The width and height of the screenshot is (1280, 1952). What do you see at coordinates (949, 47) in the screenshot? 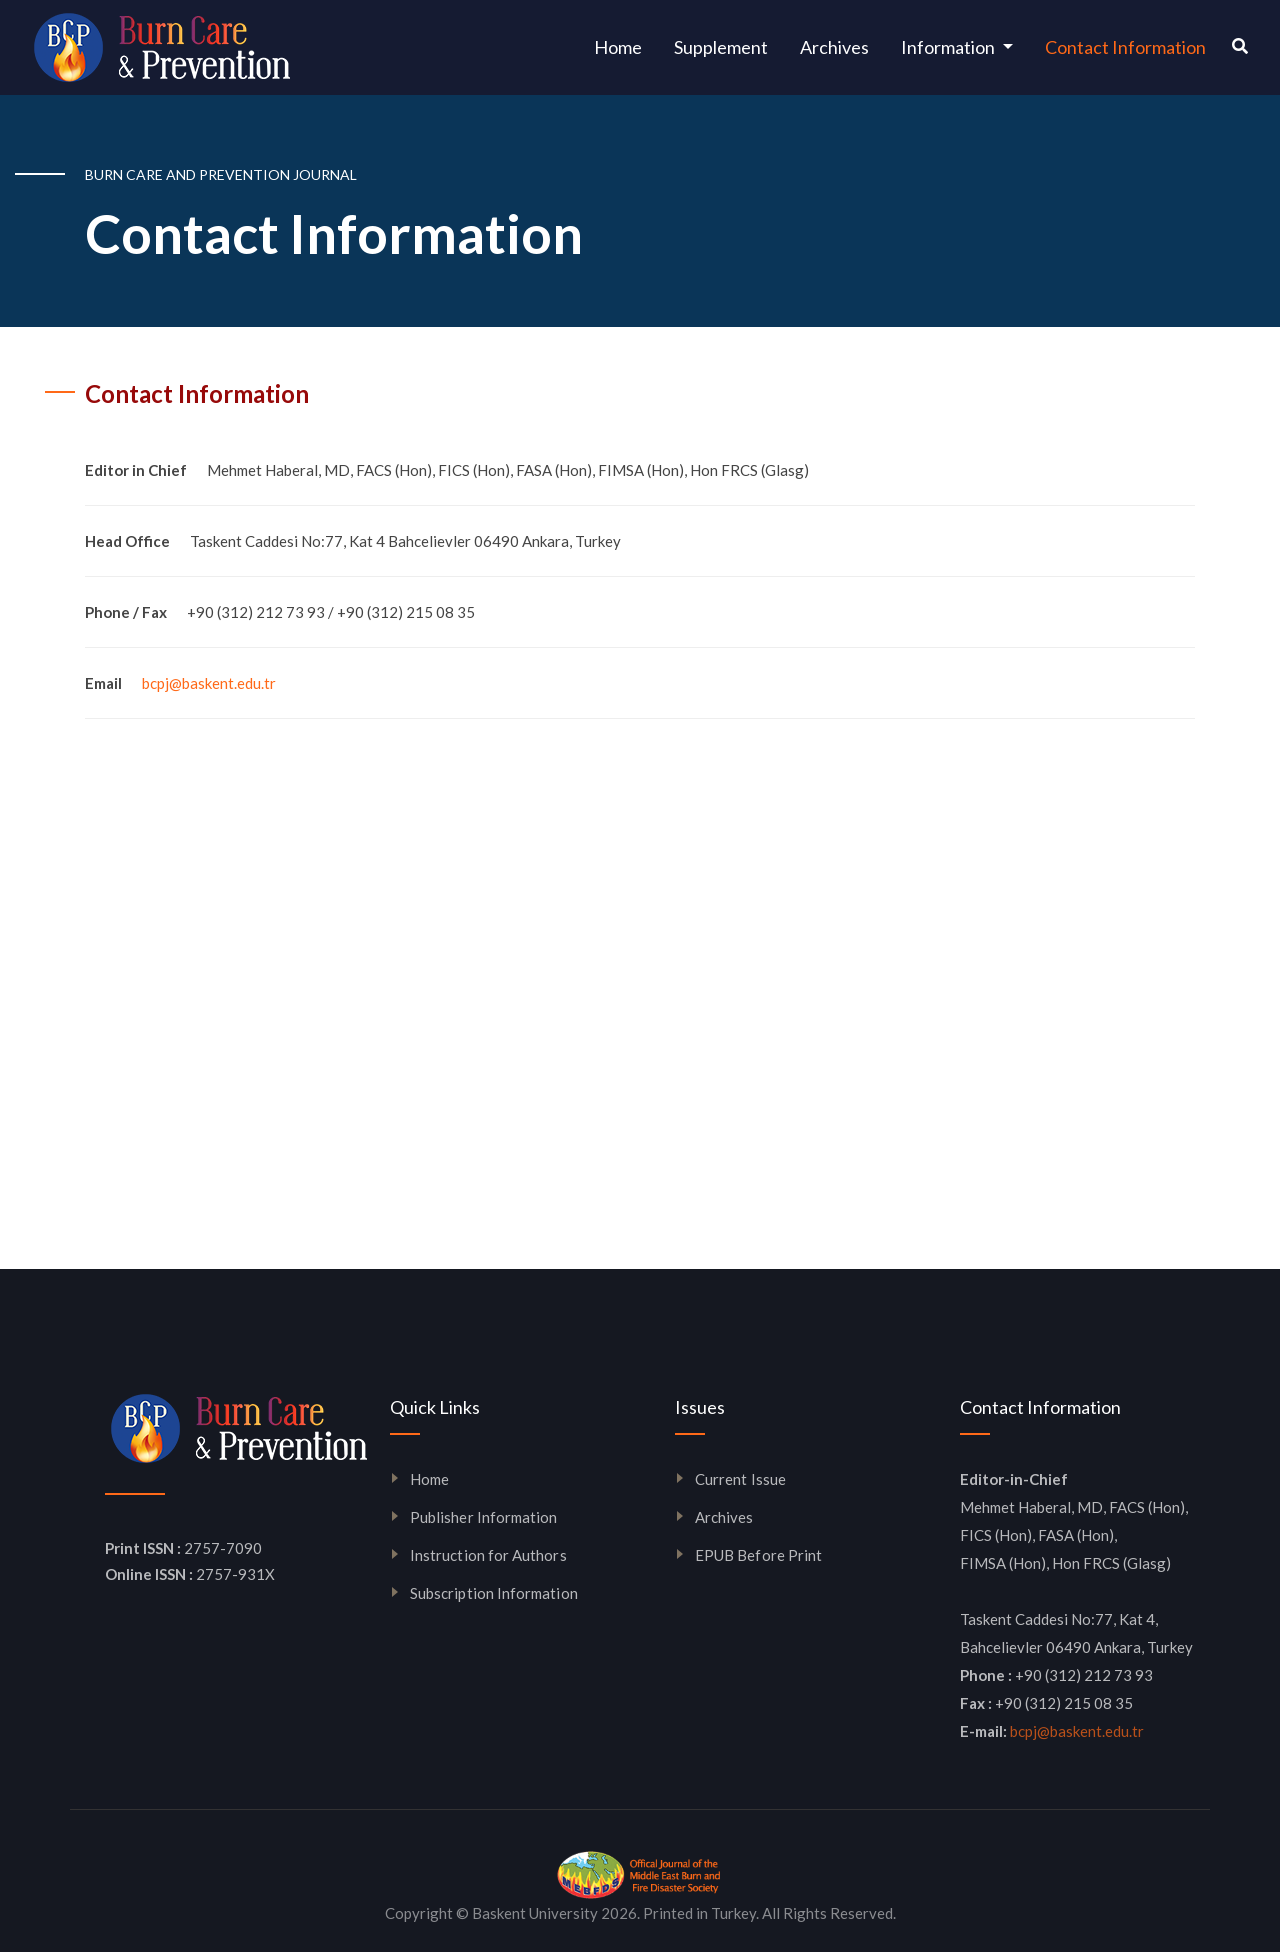
I see `Information [button]` at bounding box center [949, 47].